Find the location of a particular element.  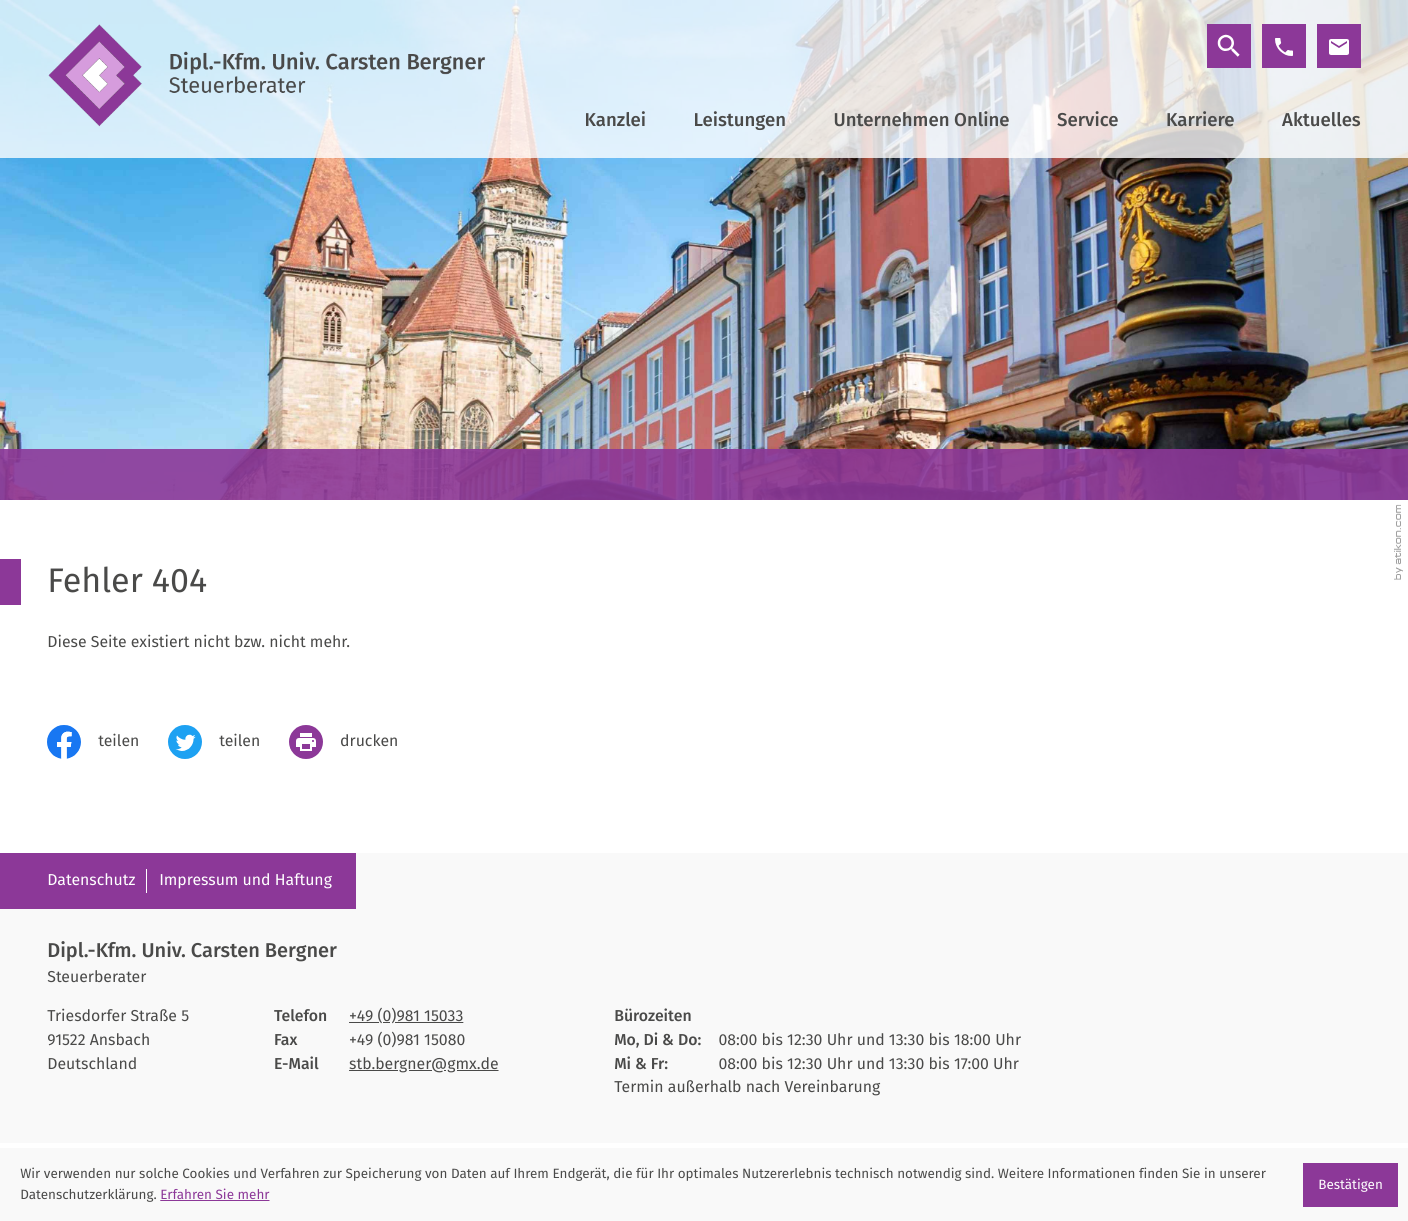

[print_title_long] is located at coordinates (358, 742).